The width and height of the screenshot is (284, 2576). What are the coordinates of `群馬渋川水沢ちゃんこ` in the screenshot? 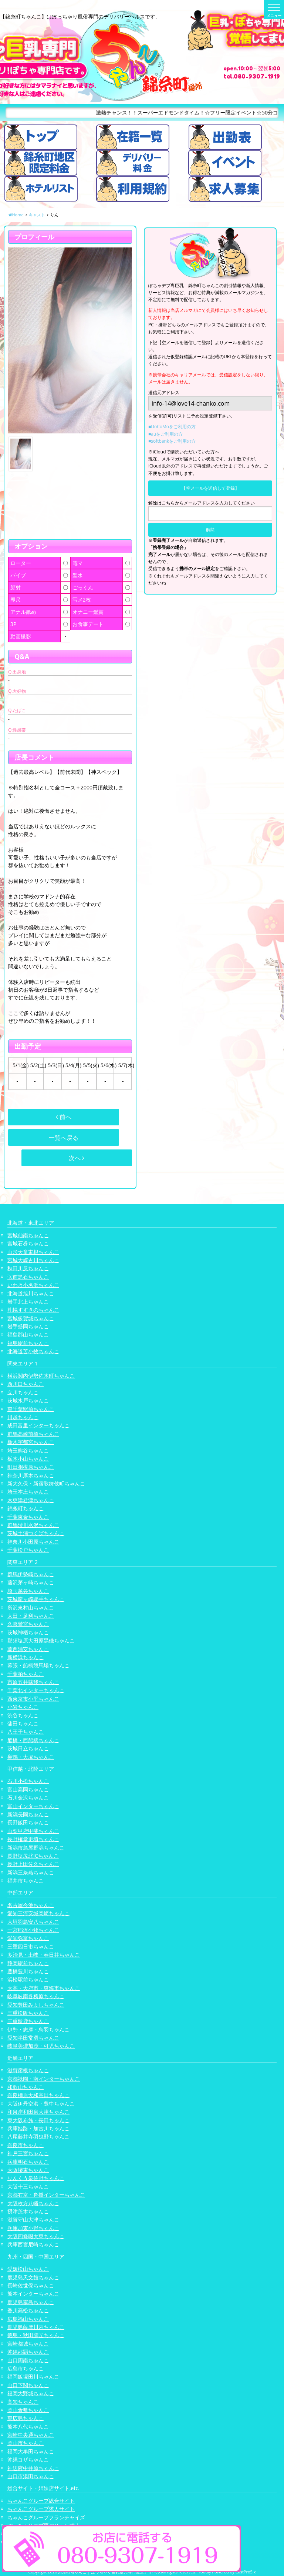 It's located at (33, 1524).